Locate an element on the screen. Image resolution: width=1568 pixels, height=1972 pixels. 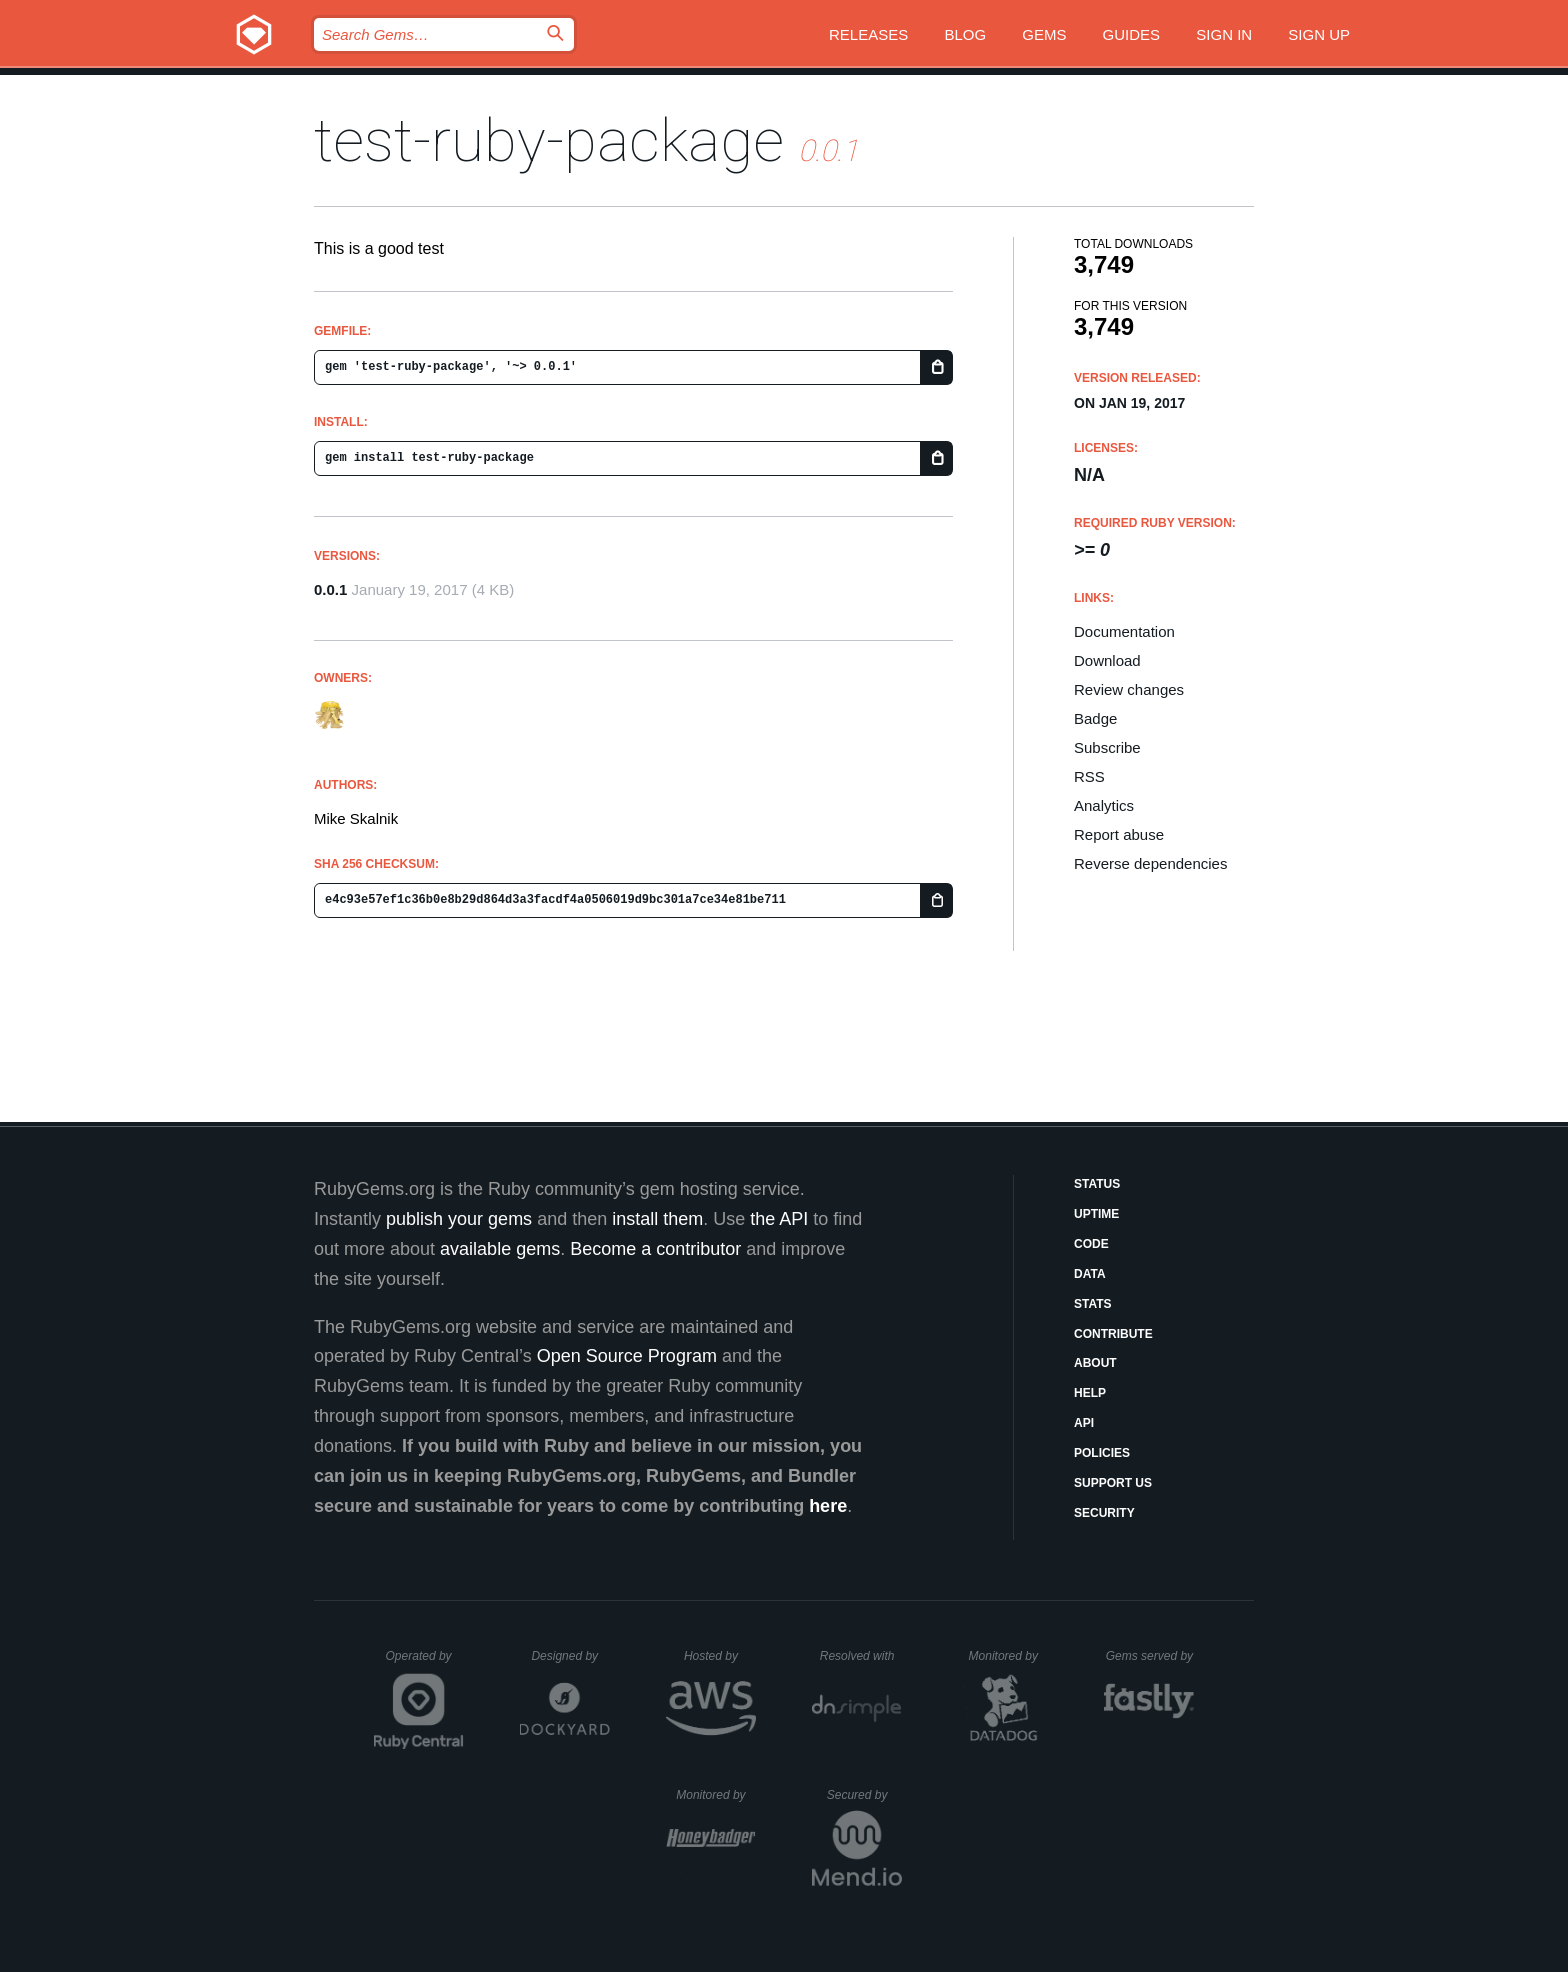
Uptime is located at coordinates (1096, 1214).